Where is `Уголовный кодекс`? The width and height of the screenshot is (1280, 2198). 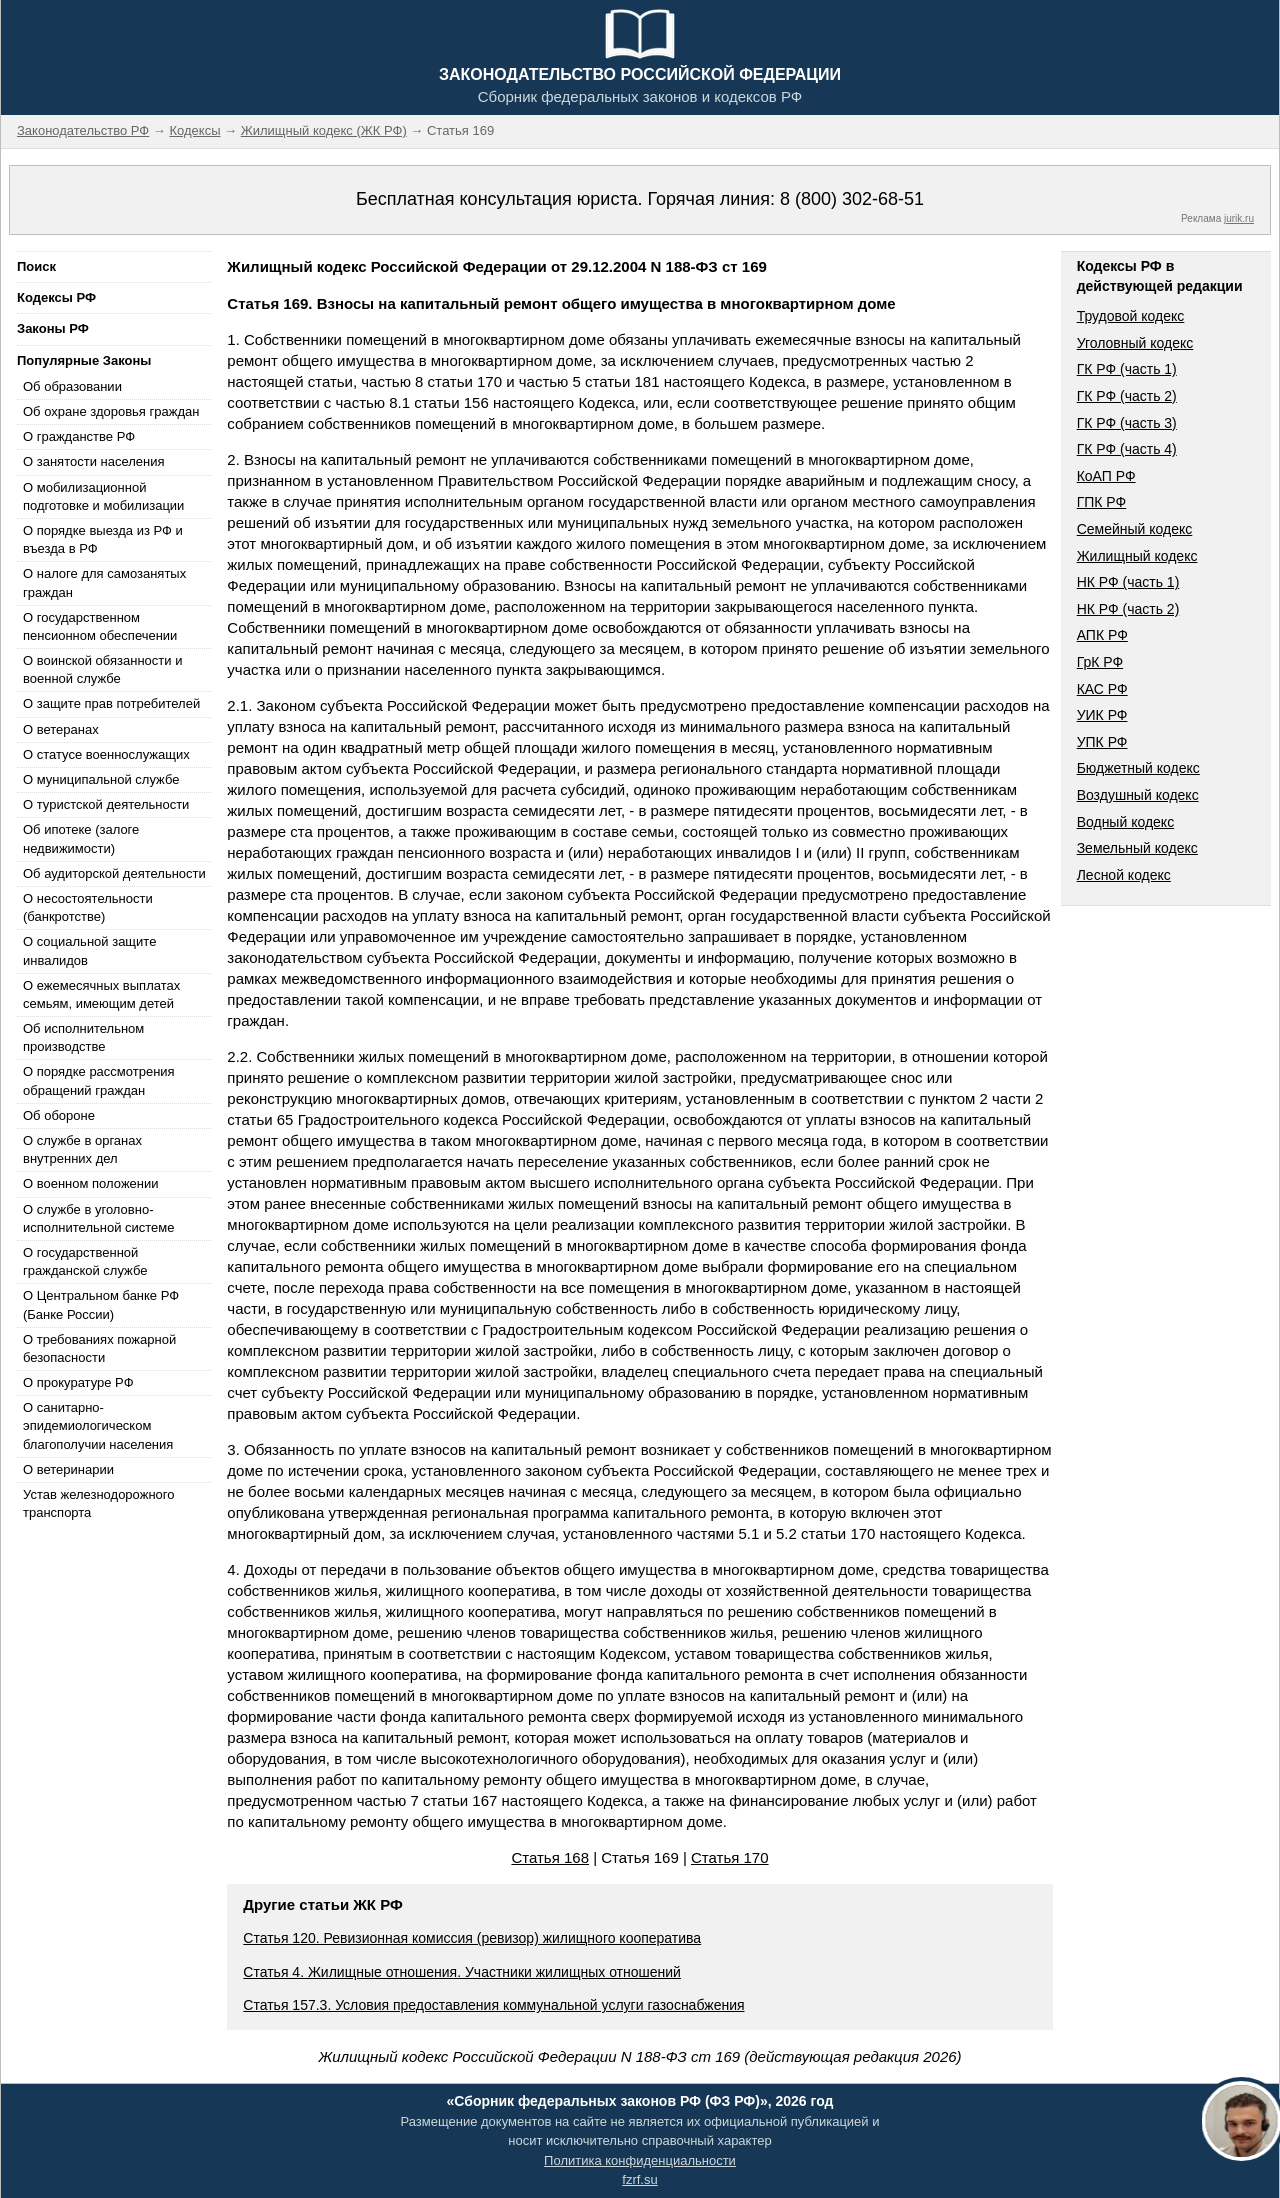 Уголовный кодекс is located at coordinates (1135, 343).